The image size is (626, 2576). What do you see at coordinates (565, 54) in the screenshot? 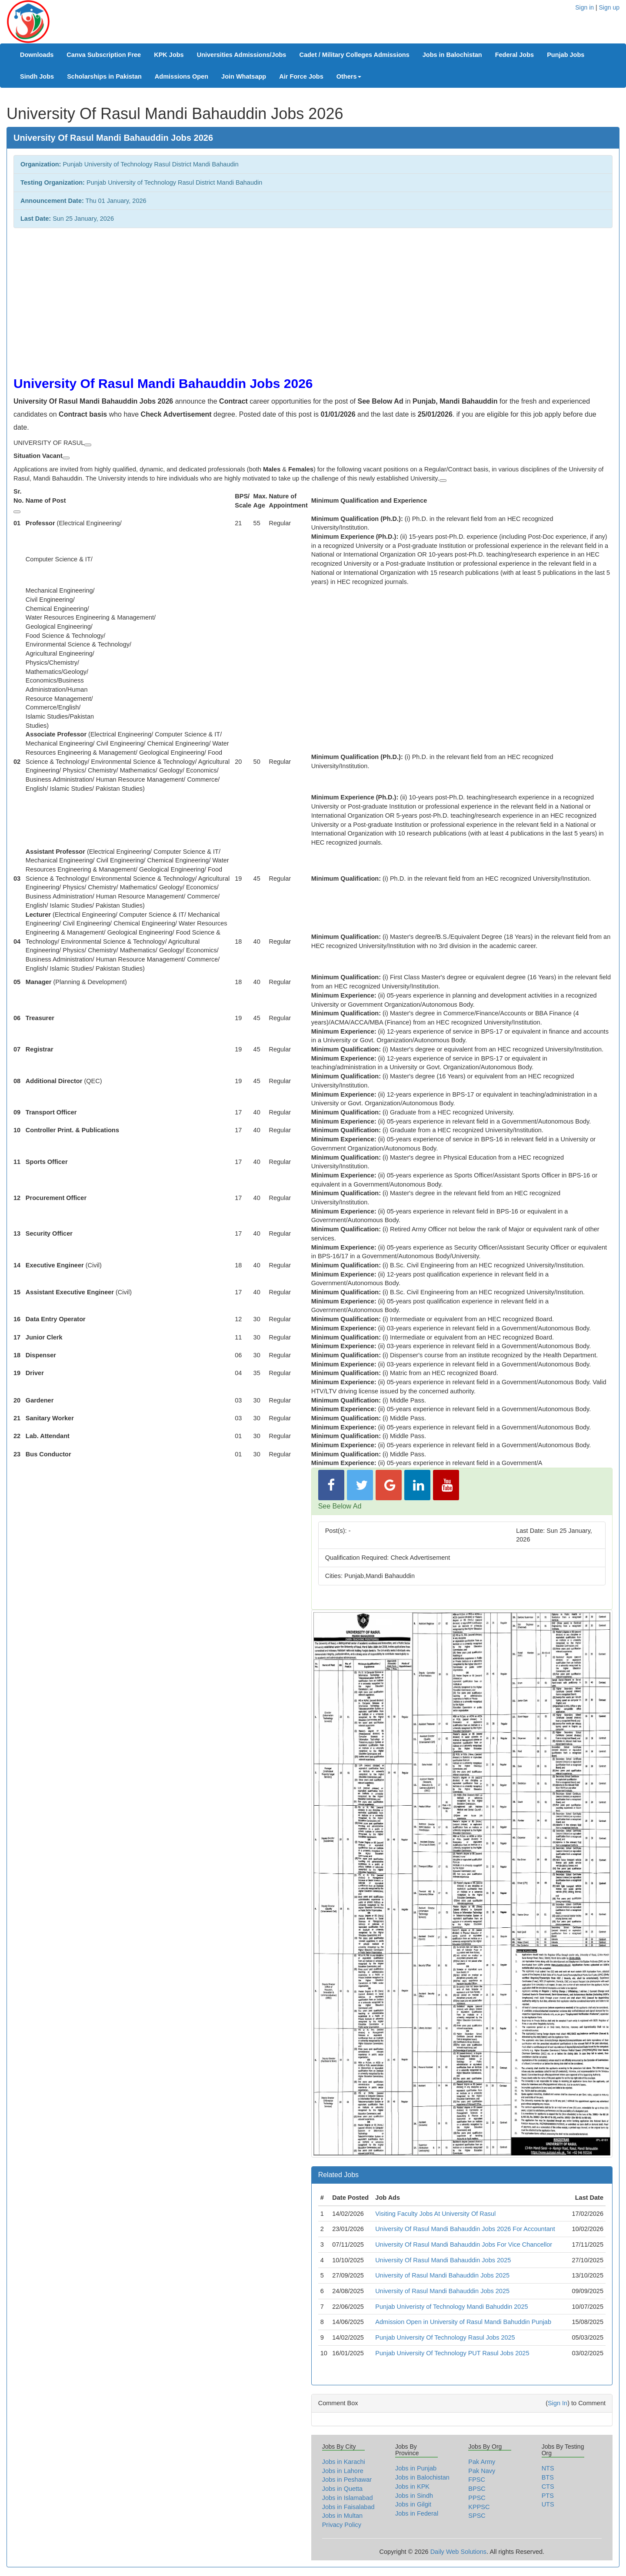
I see `Punjab Jobs` at bounding box center [565, 54].